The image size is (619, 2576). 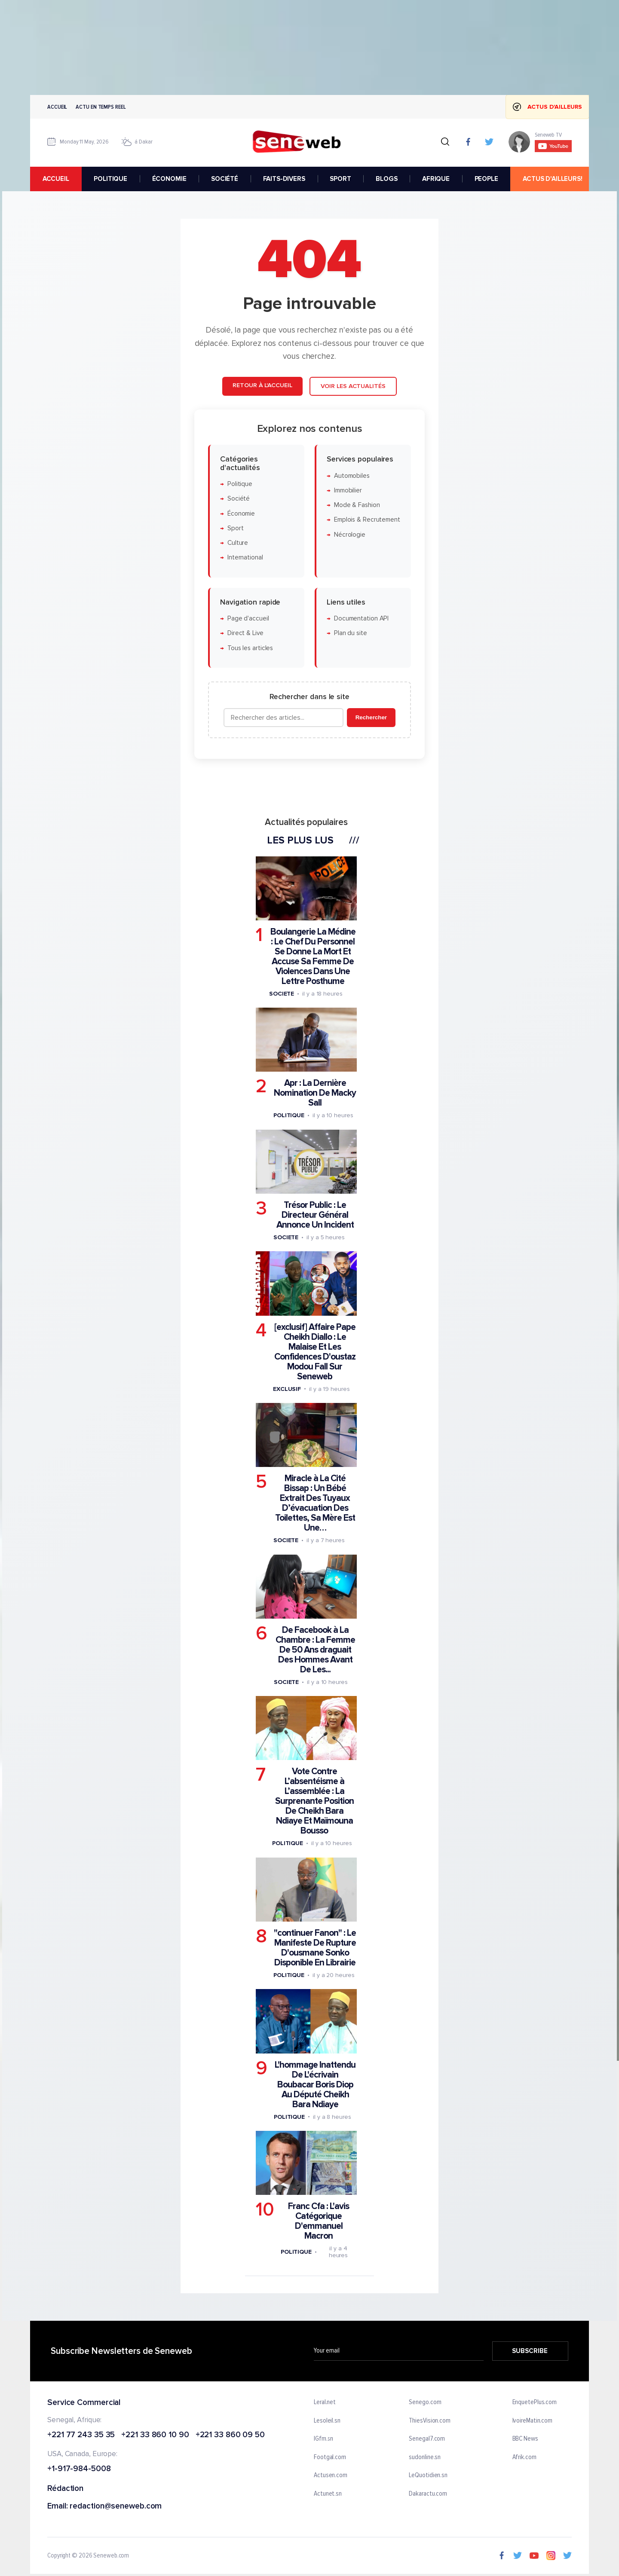 I want to click on POLITIQUE, so click(x=110, y=179).